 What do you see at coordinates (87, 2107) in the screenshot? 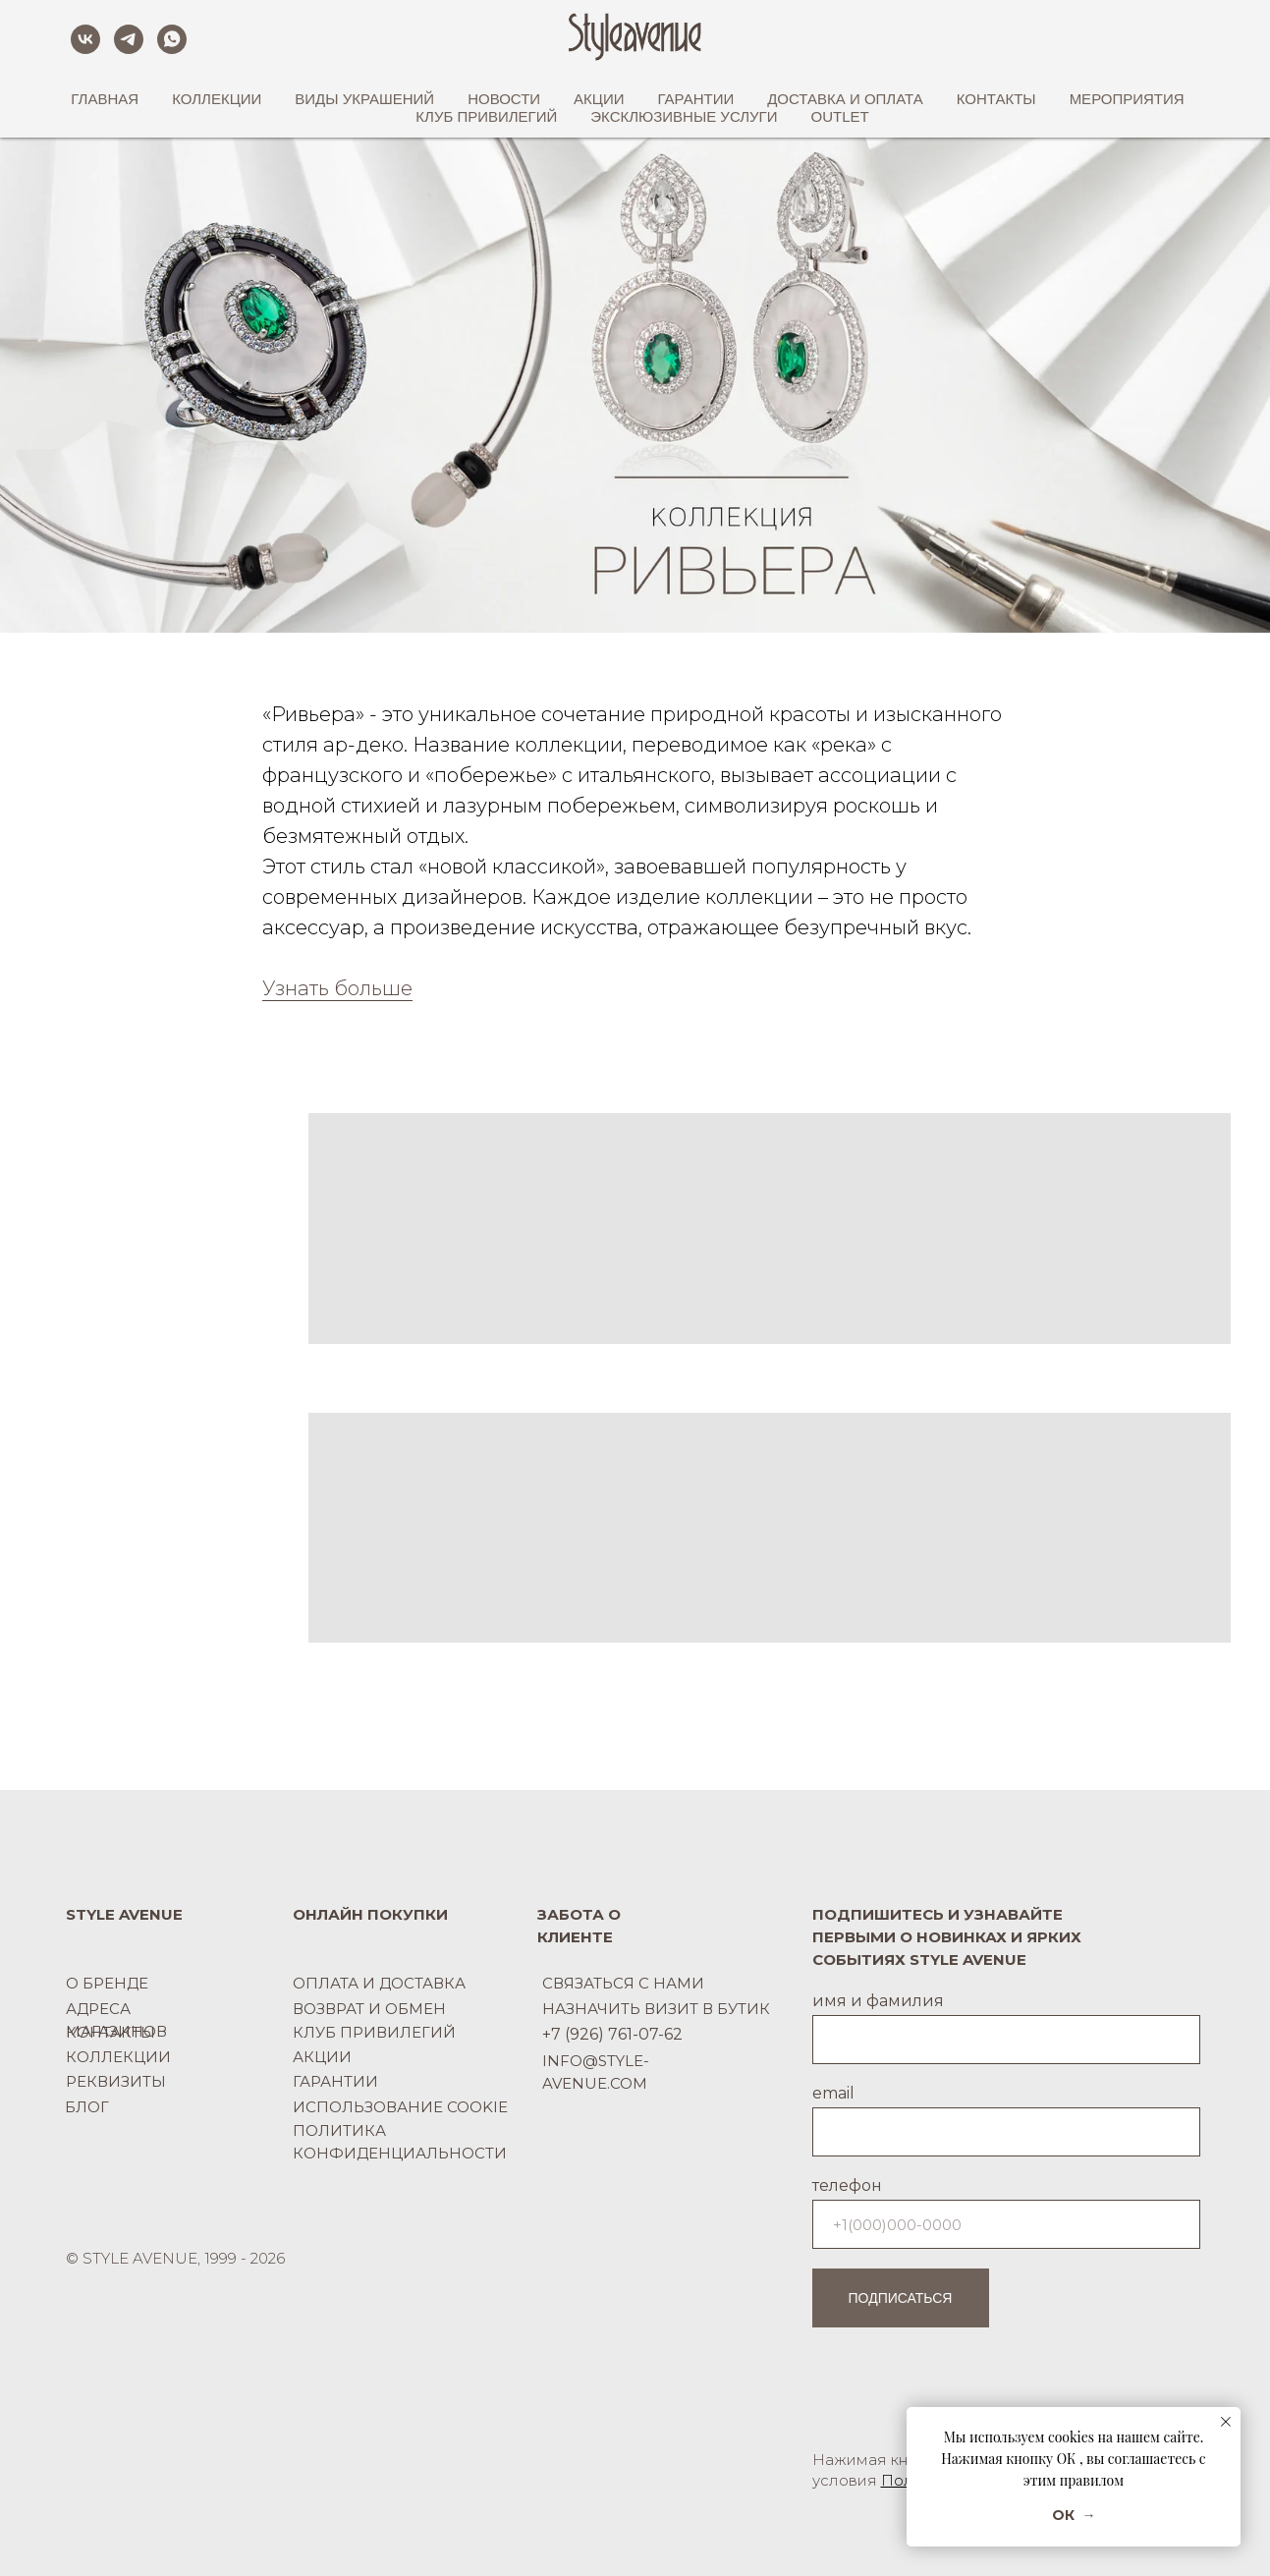
I see `БЛОГ` at bounding box center [87, 2107].